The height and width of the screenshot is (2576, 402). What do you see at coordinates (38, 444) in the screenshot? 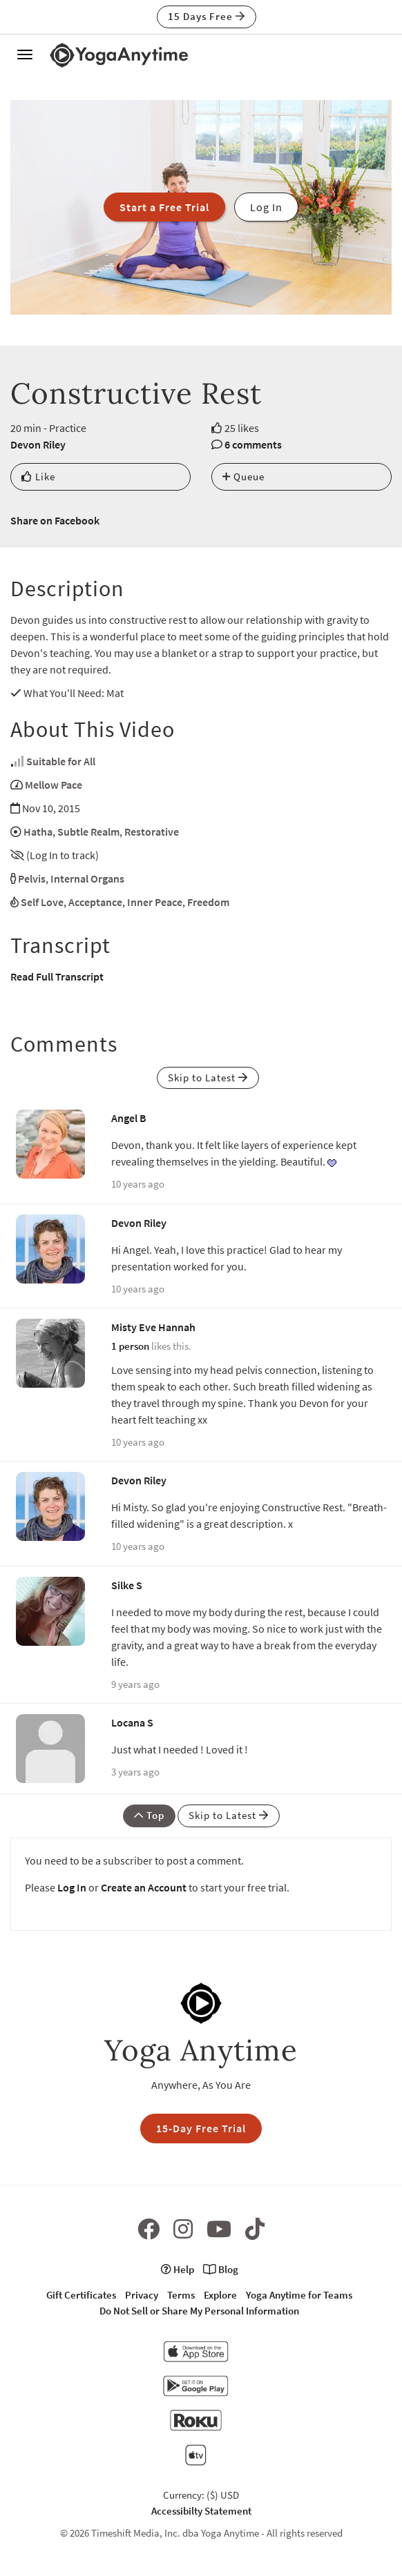
I see `Devon Riley` at bounding box center [38, 444].